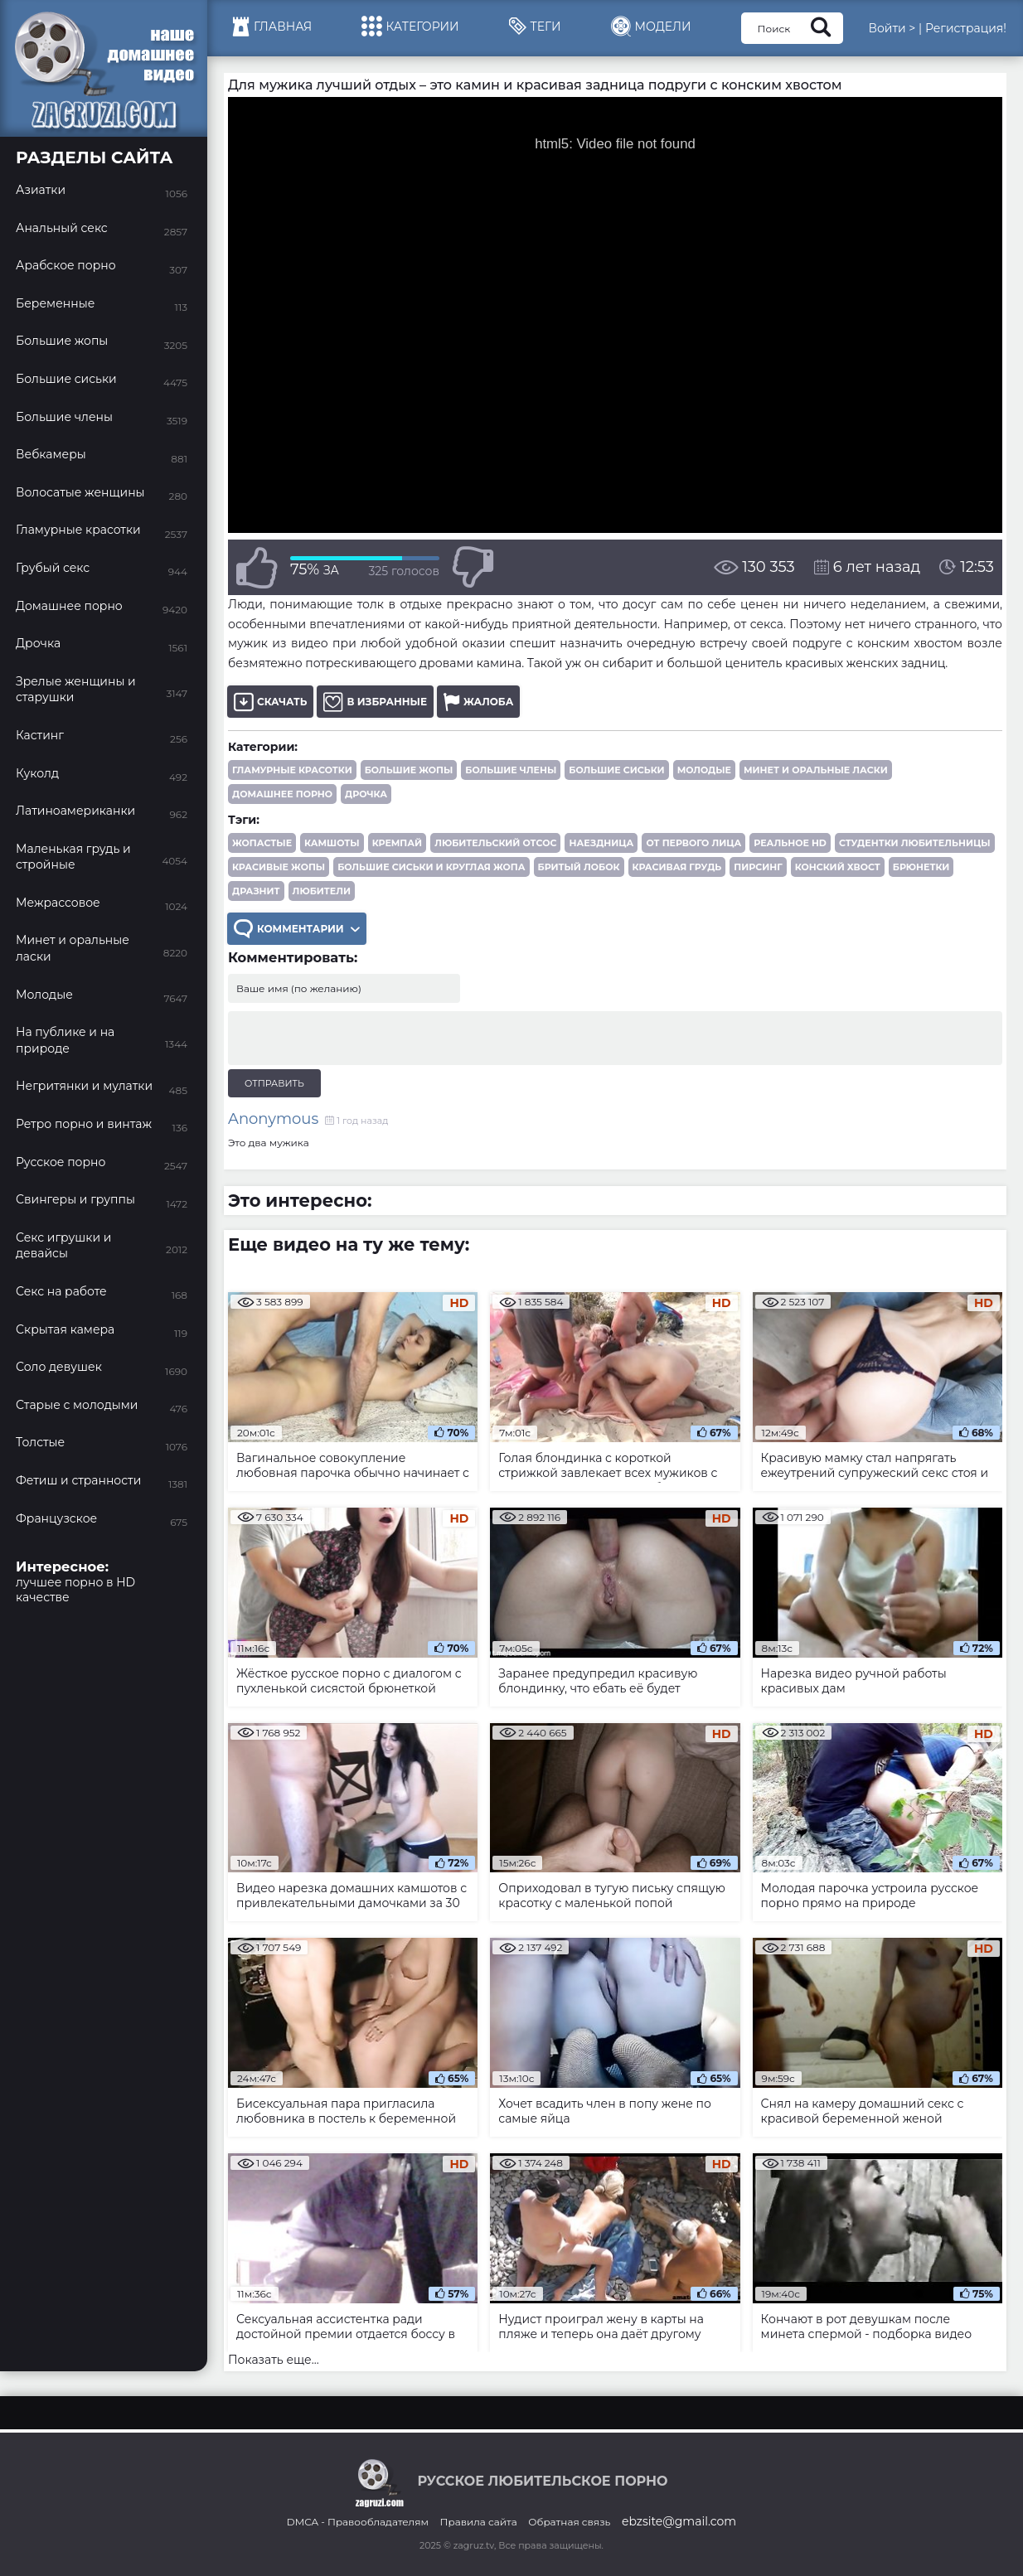 The image size is (1023, 2576). What do you see at coordinates (601, 843) in the screenshot?
I see `наездница` at bounding box center [601, 843].